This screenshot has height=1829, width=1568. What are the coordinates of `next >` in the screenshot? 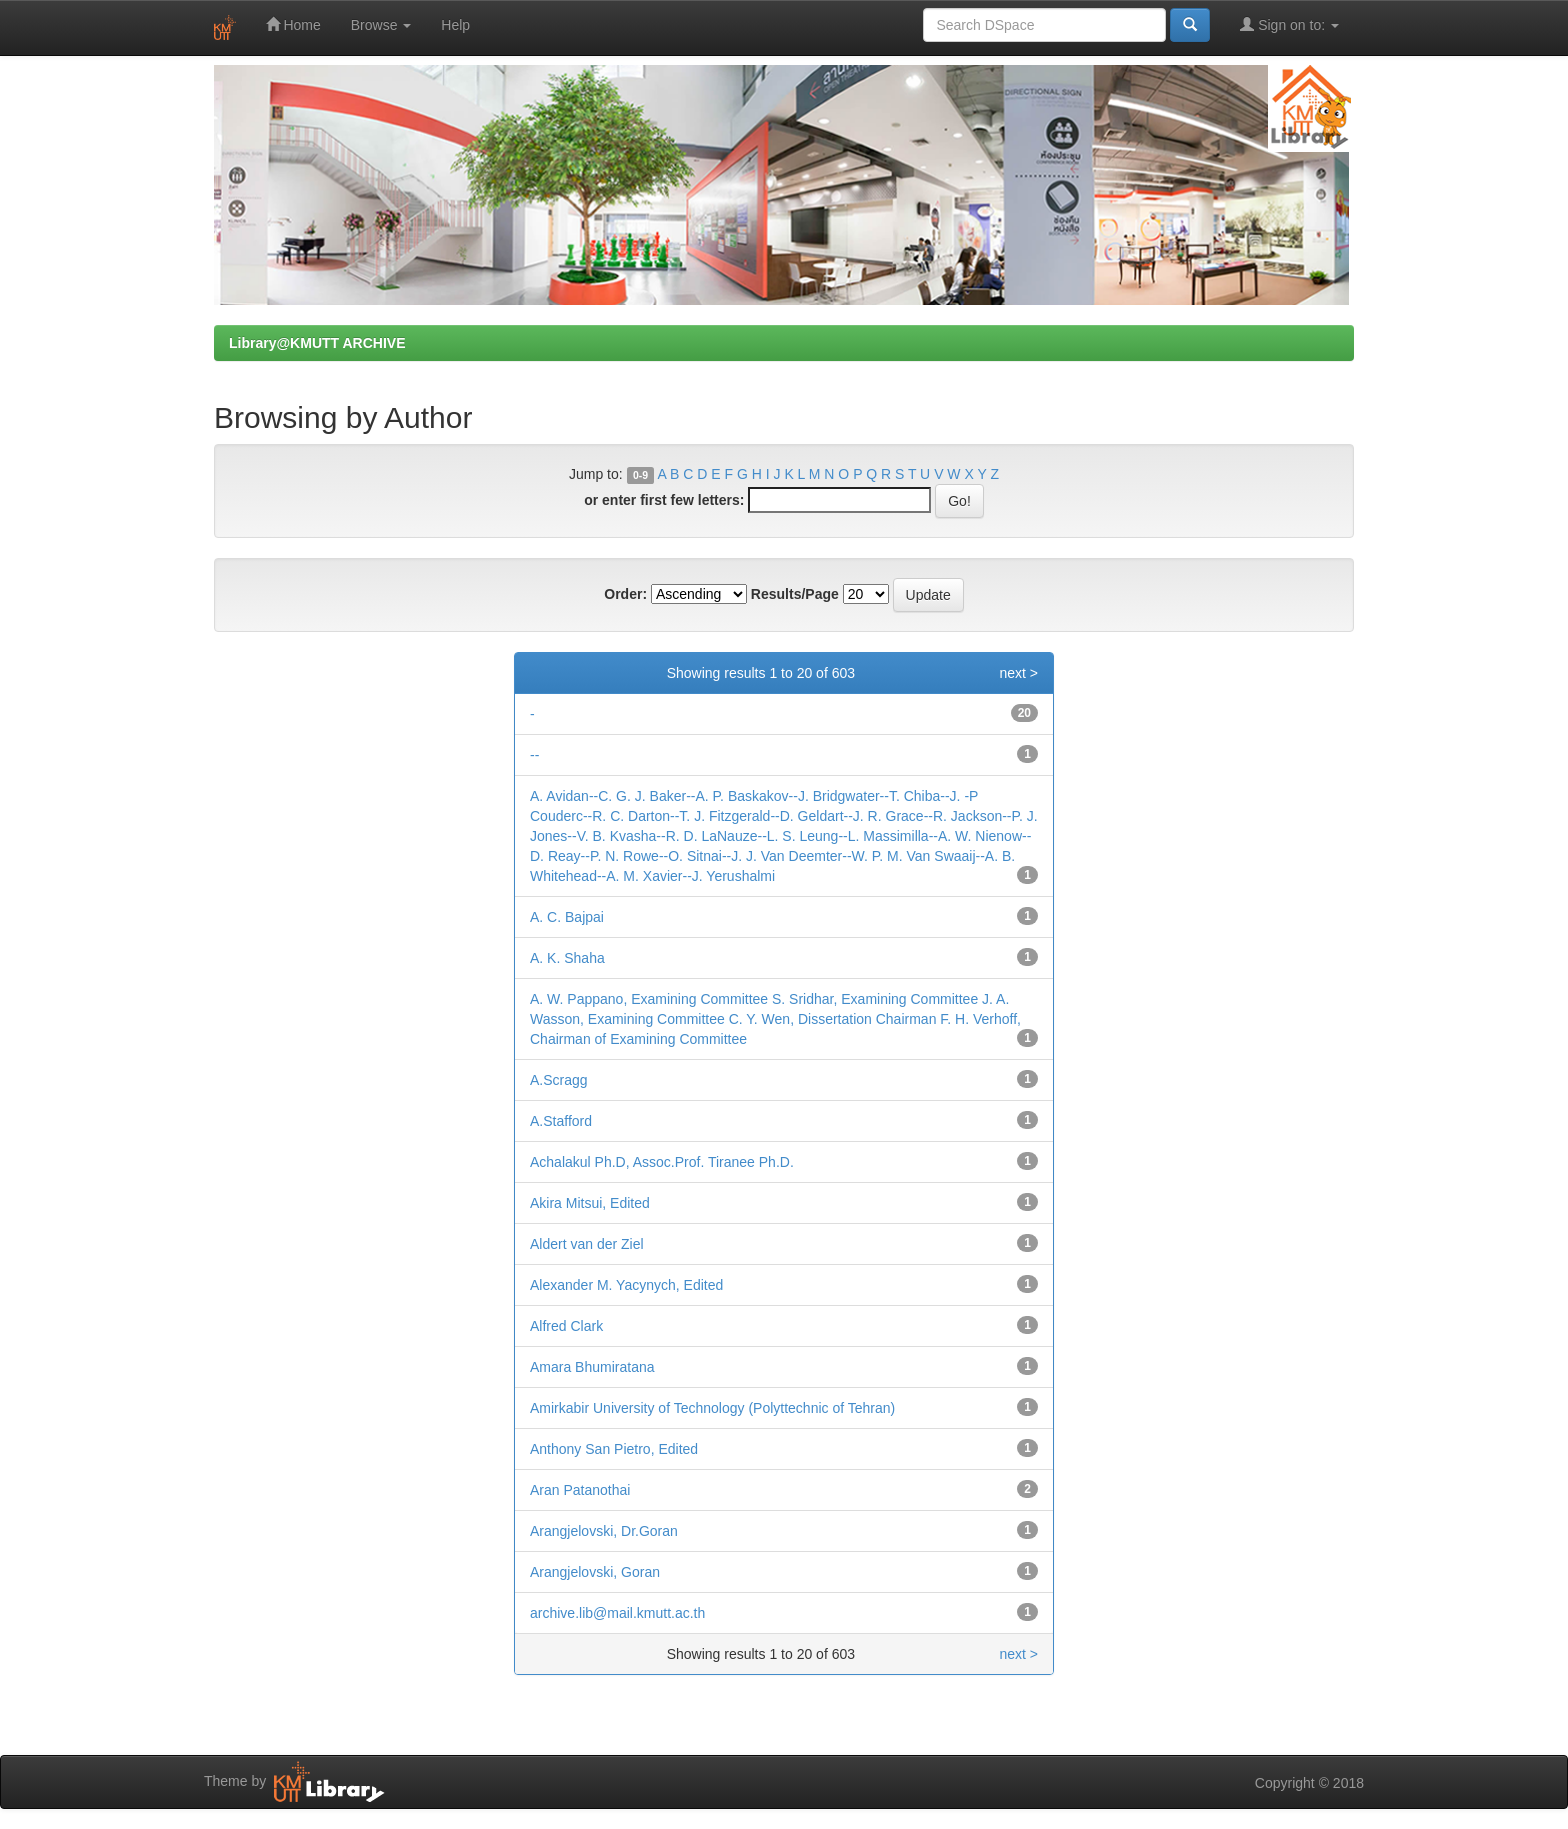 It's located at (1018, 673).